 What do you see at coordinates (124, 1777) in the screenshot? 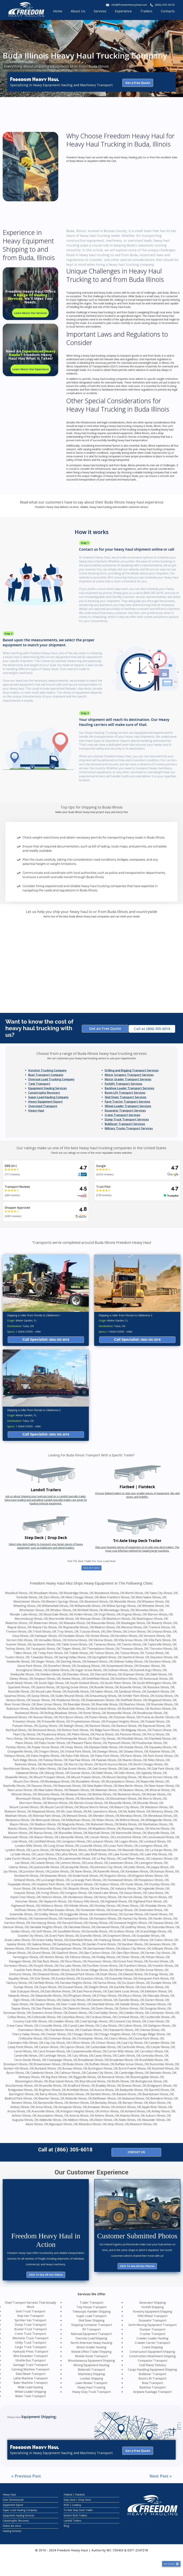
I see `Mount Sterling Illinois, OK;` at bounding box center [124, 1777].